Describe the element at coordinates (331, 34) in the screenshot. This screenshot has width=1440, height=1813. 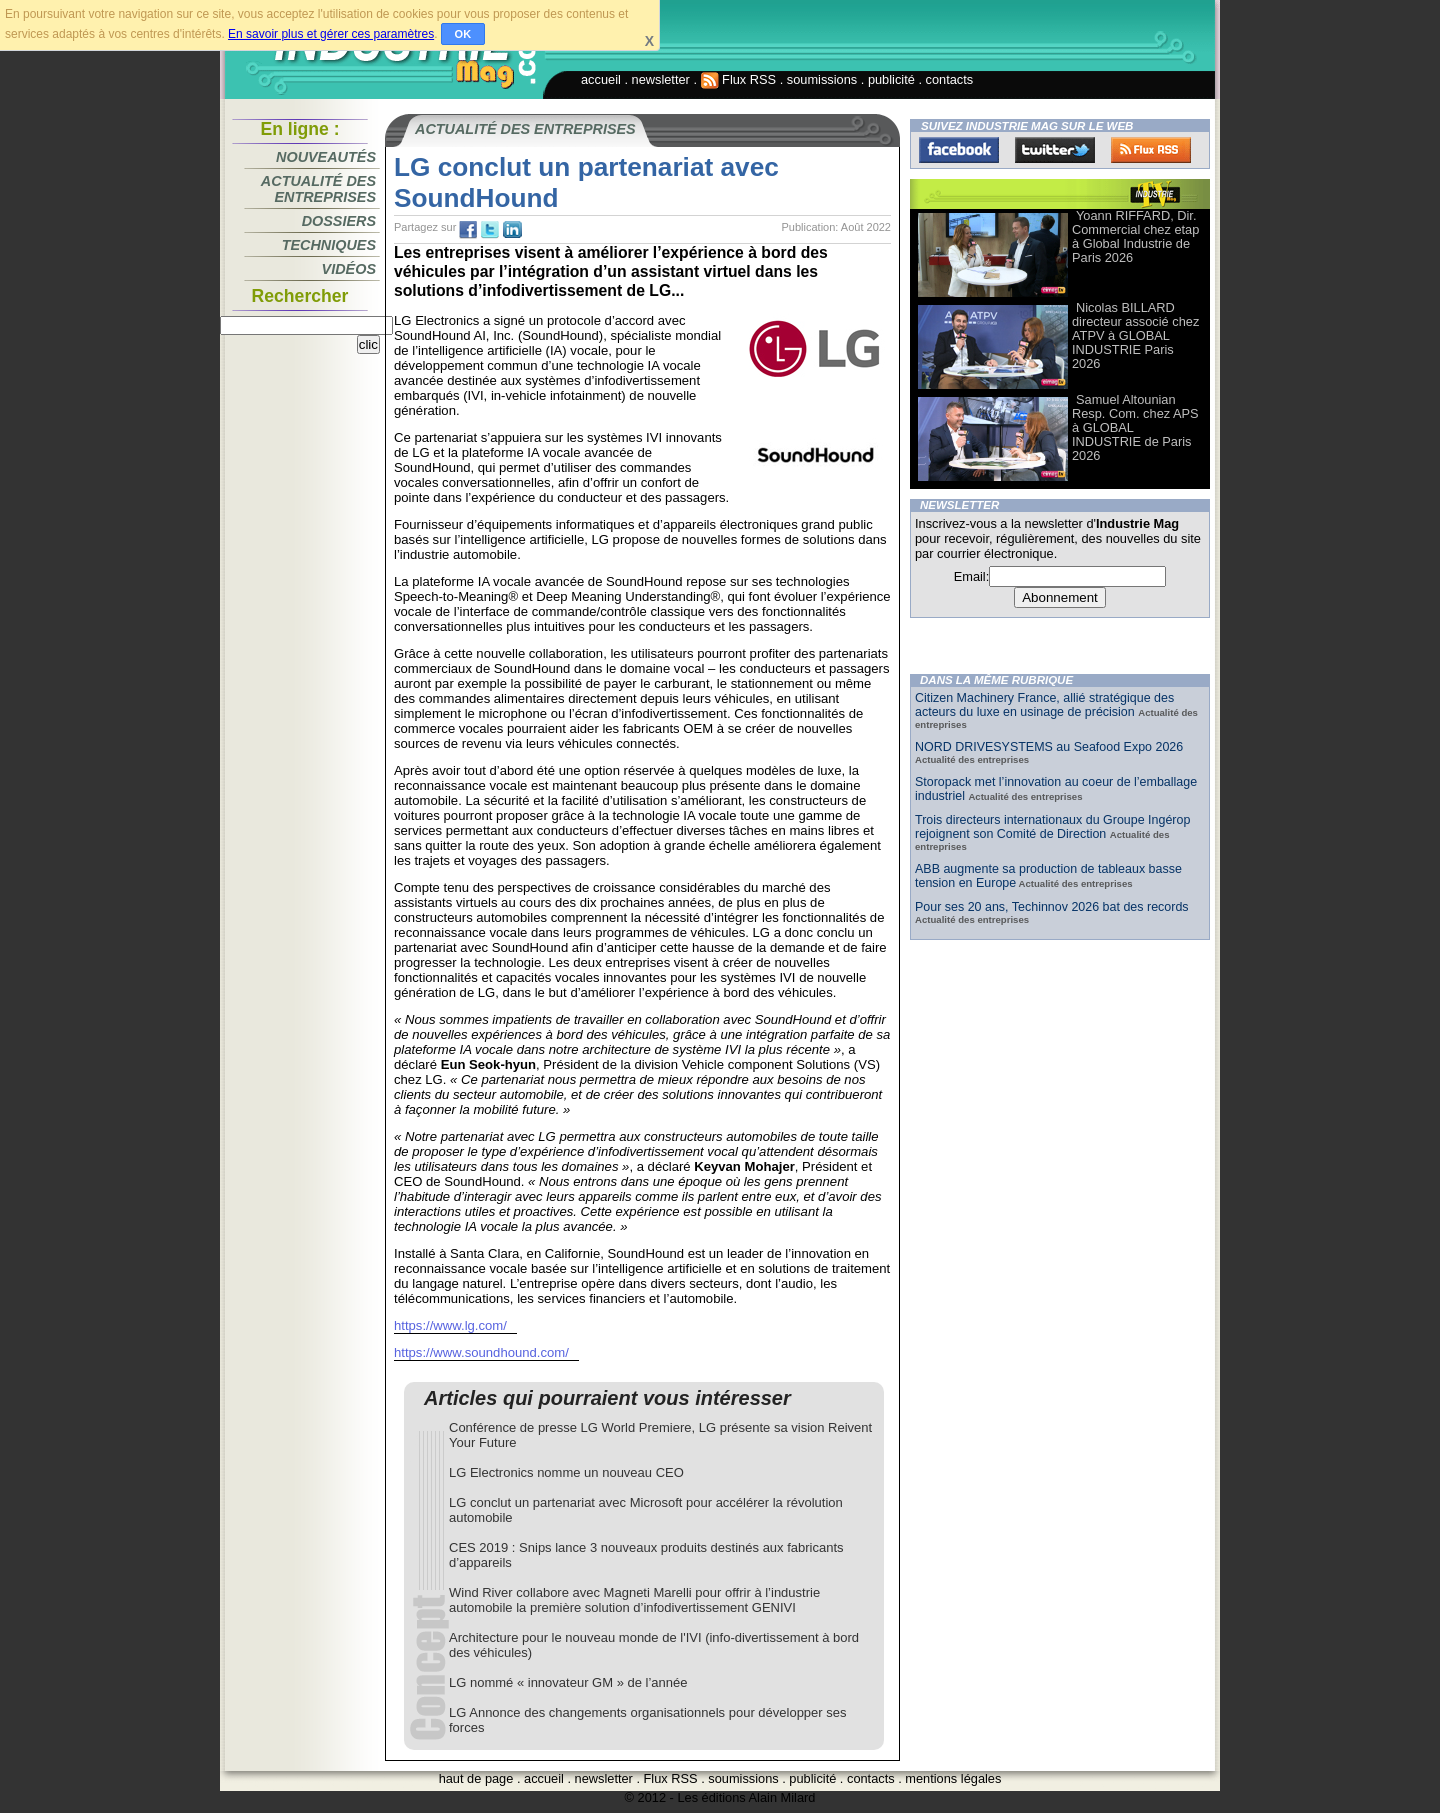
I see `En savoir plus et gérer ces paramètres` at that location.